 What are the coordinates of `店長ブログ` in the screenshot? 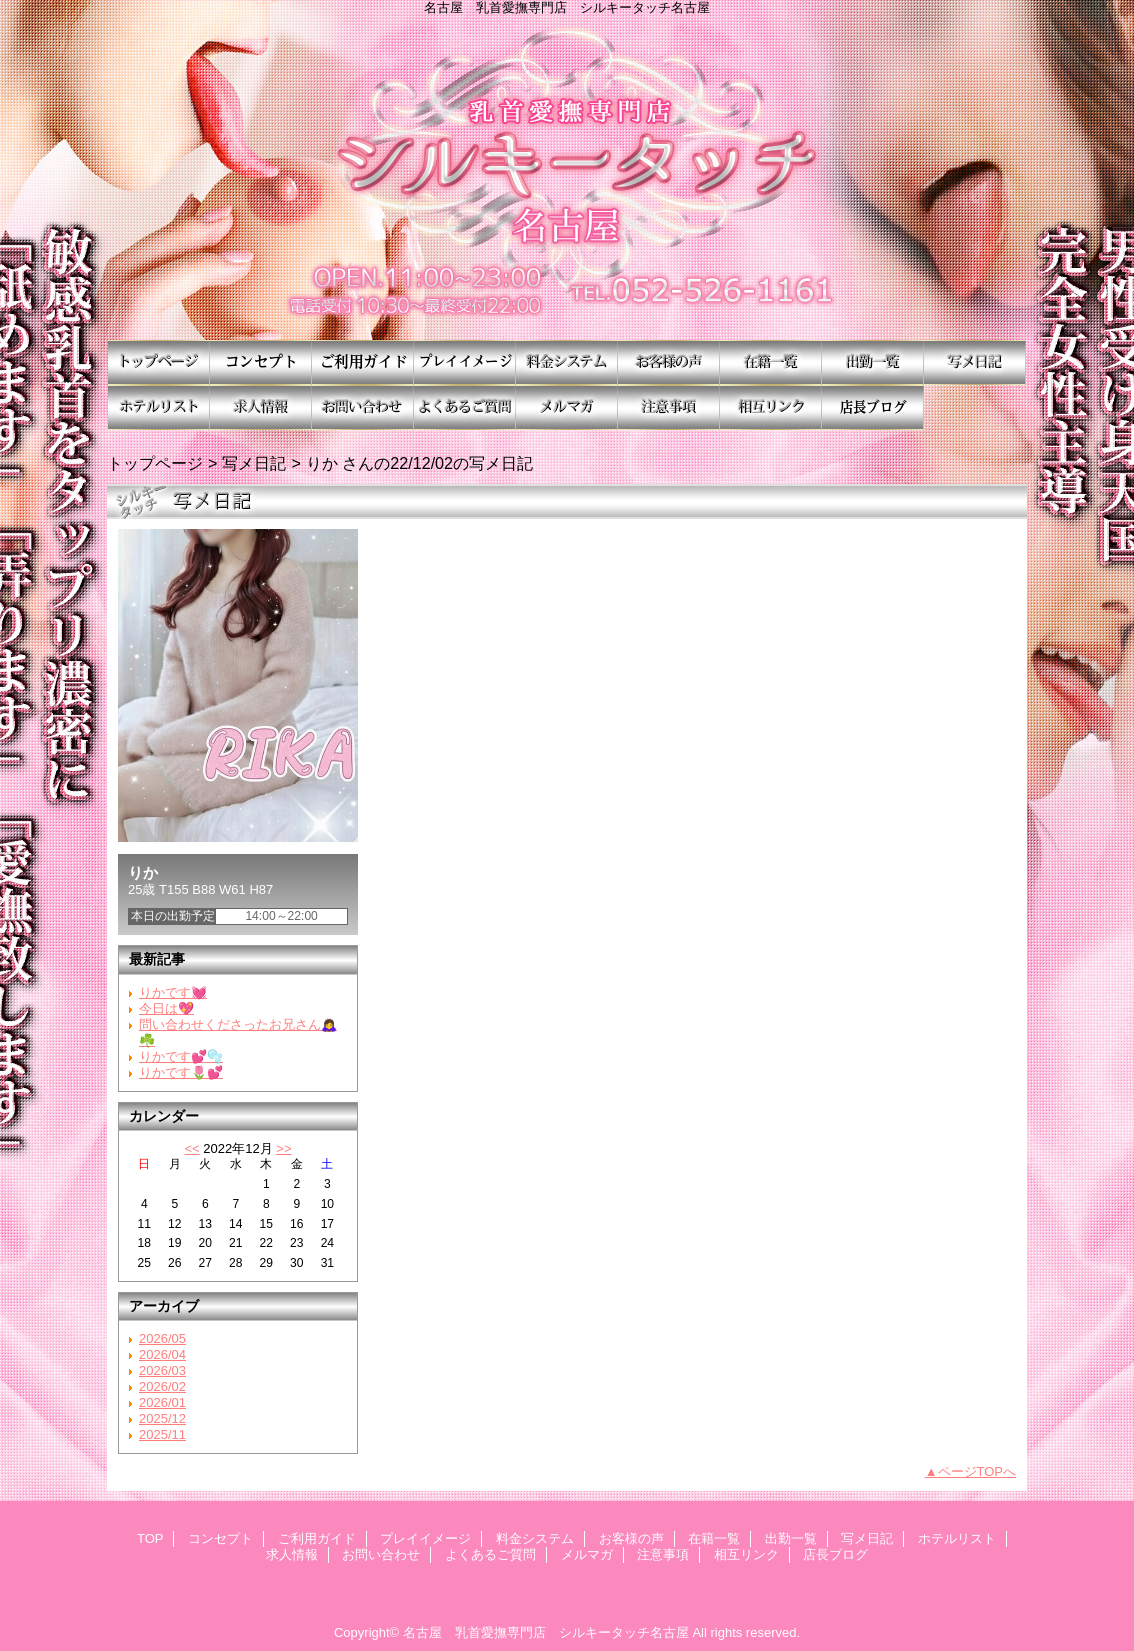 It's located at (873, 407).